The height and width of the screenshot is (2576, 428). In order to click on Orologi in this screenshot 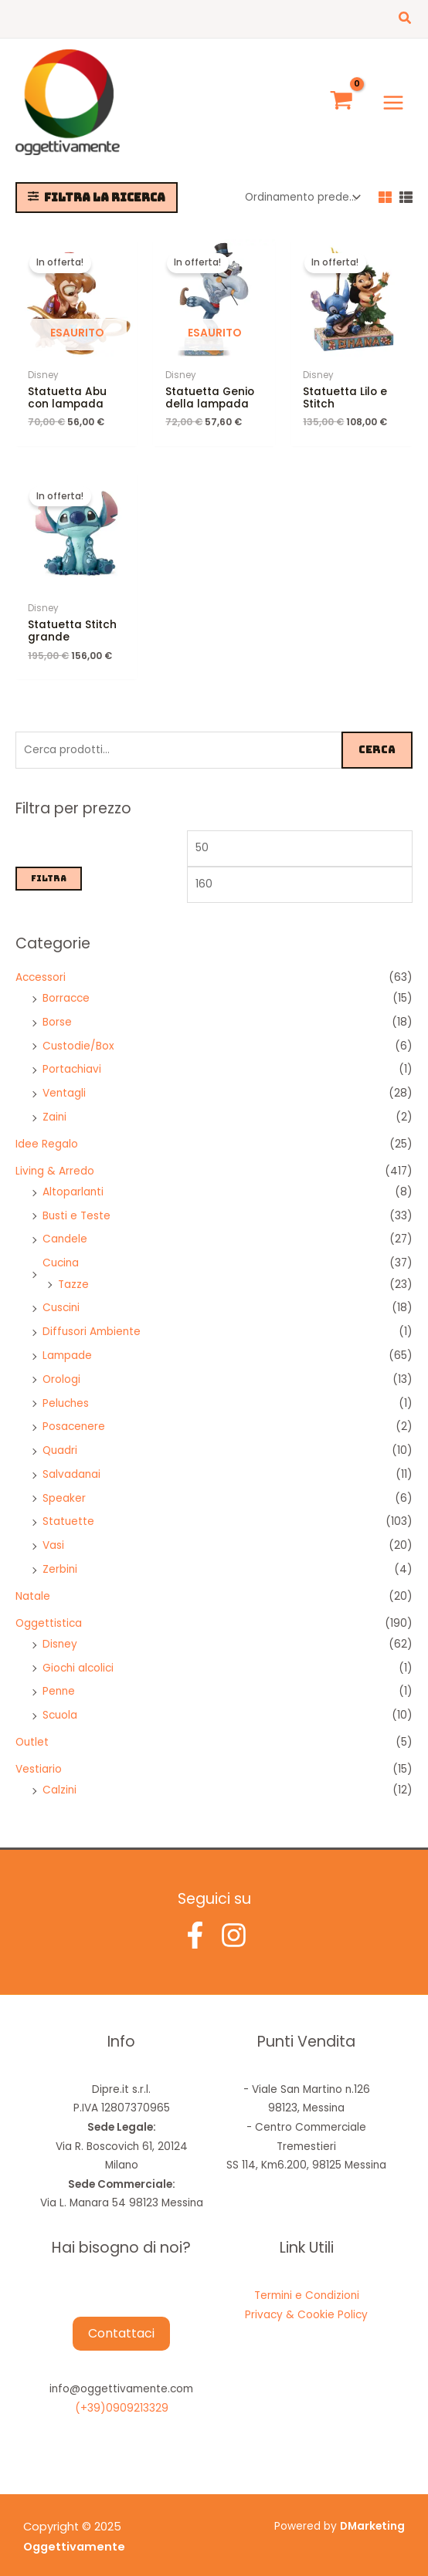, I will do `click(61, 1367)`.